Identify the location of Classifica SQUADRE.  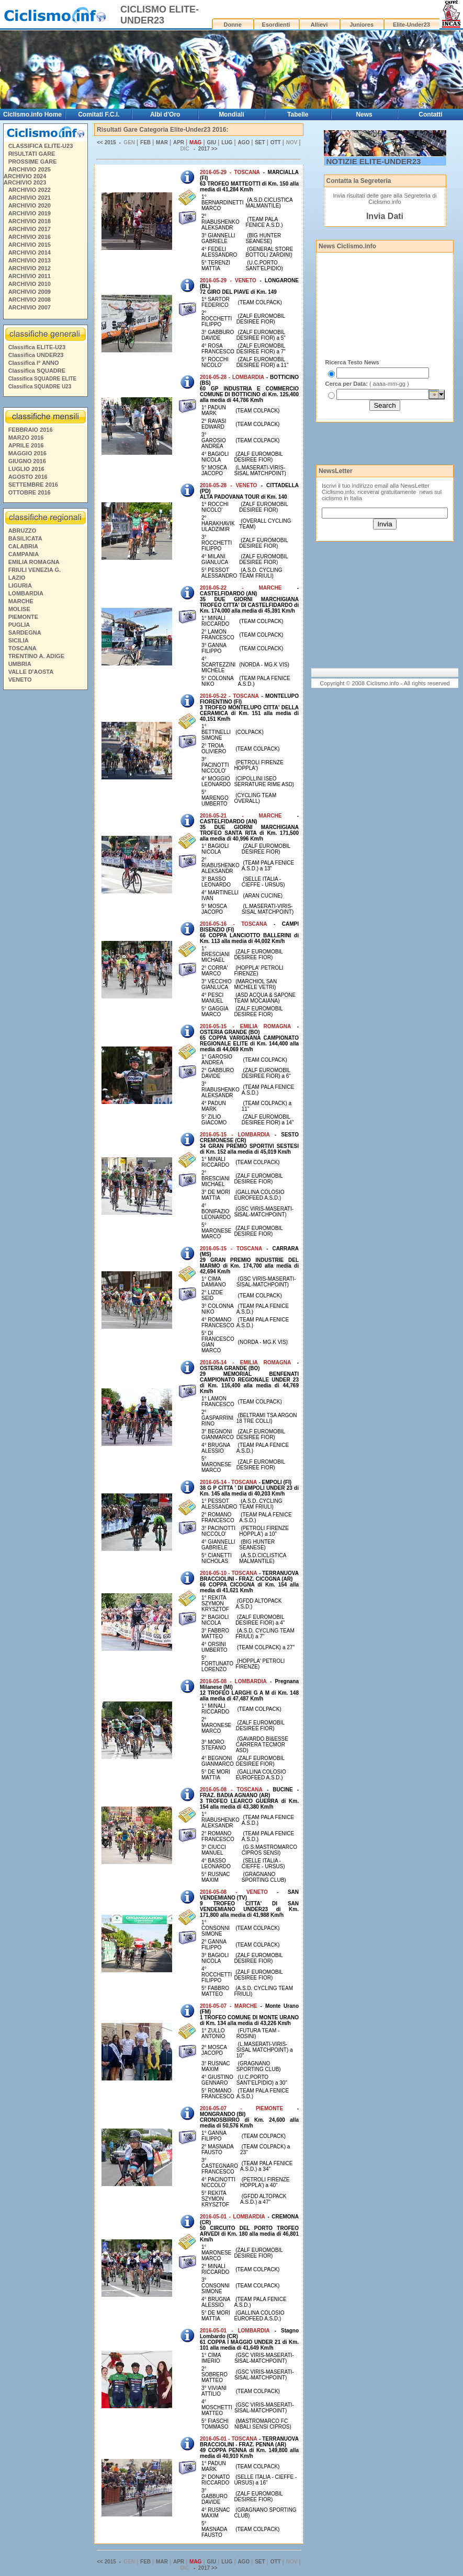
(36, 370).